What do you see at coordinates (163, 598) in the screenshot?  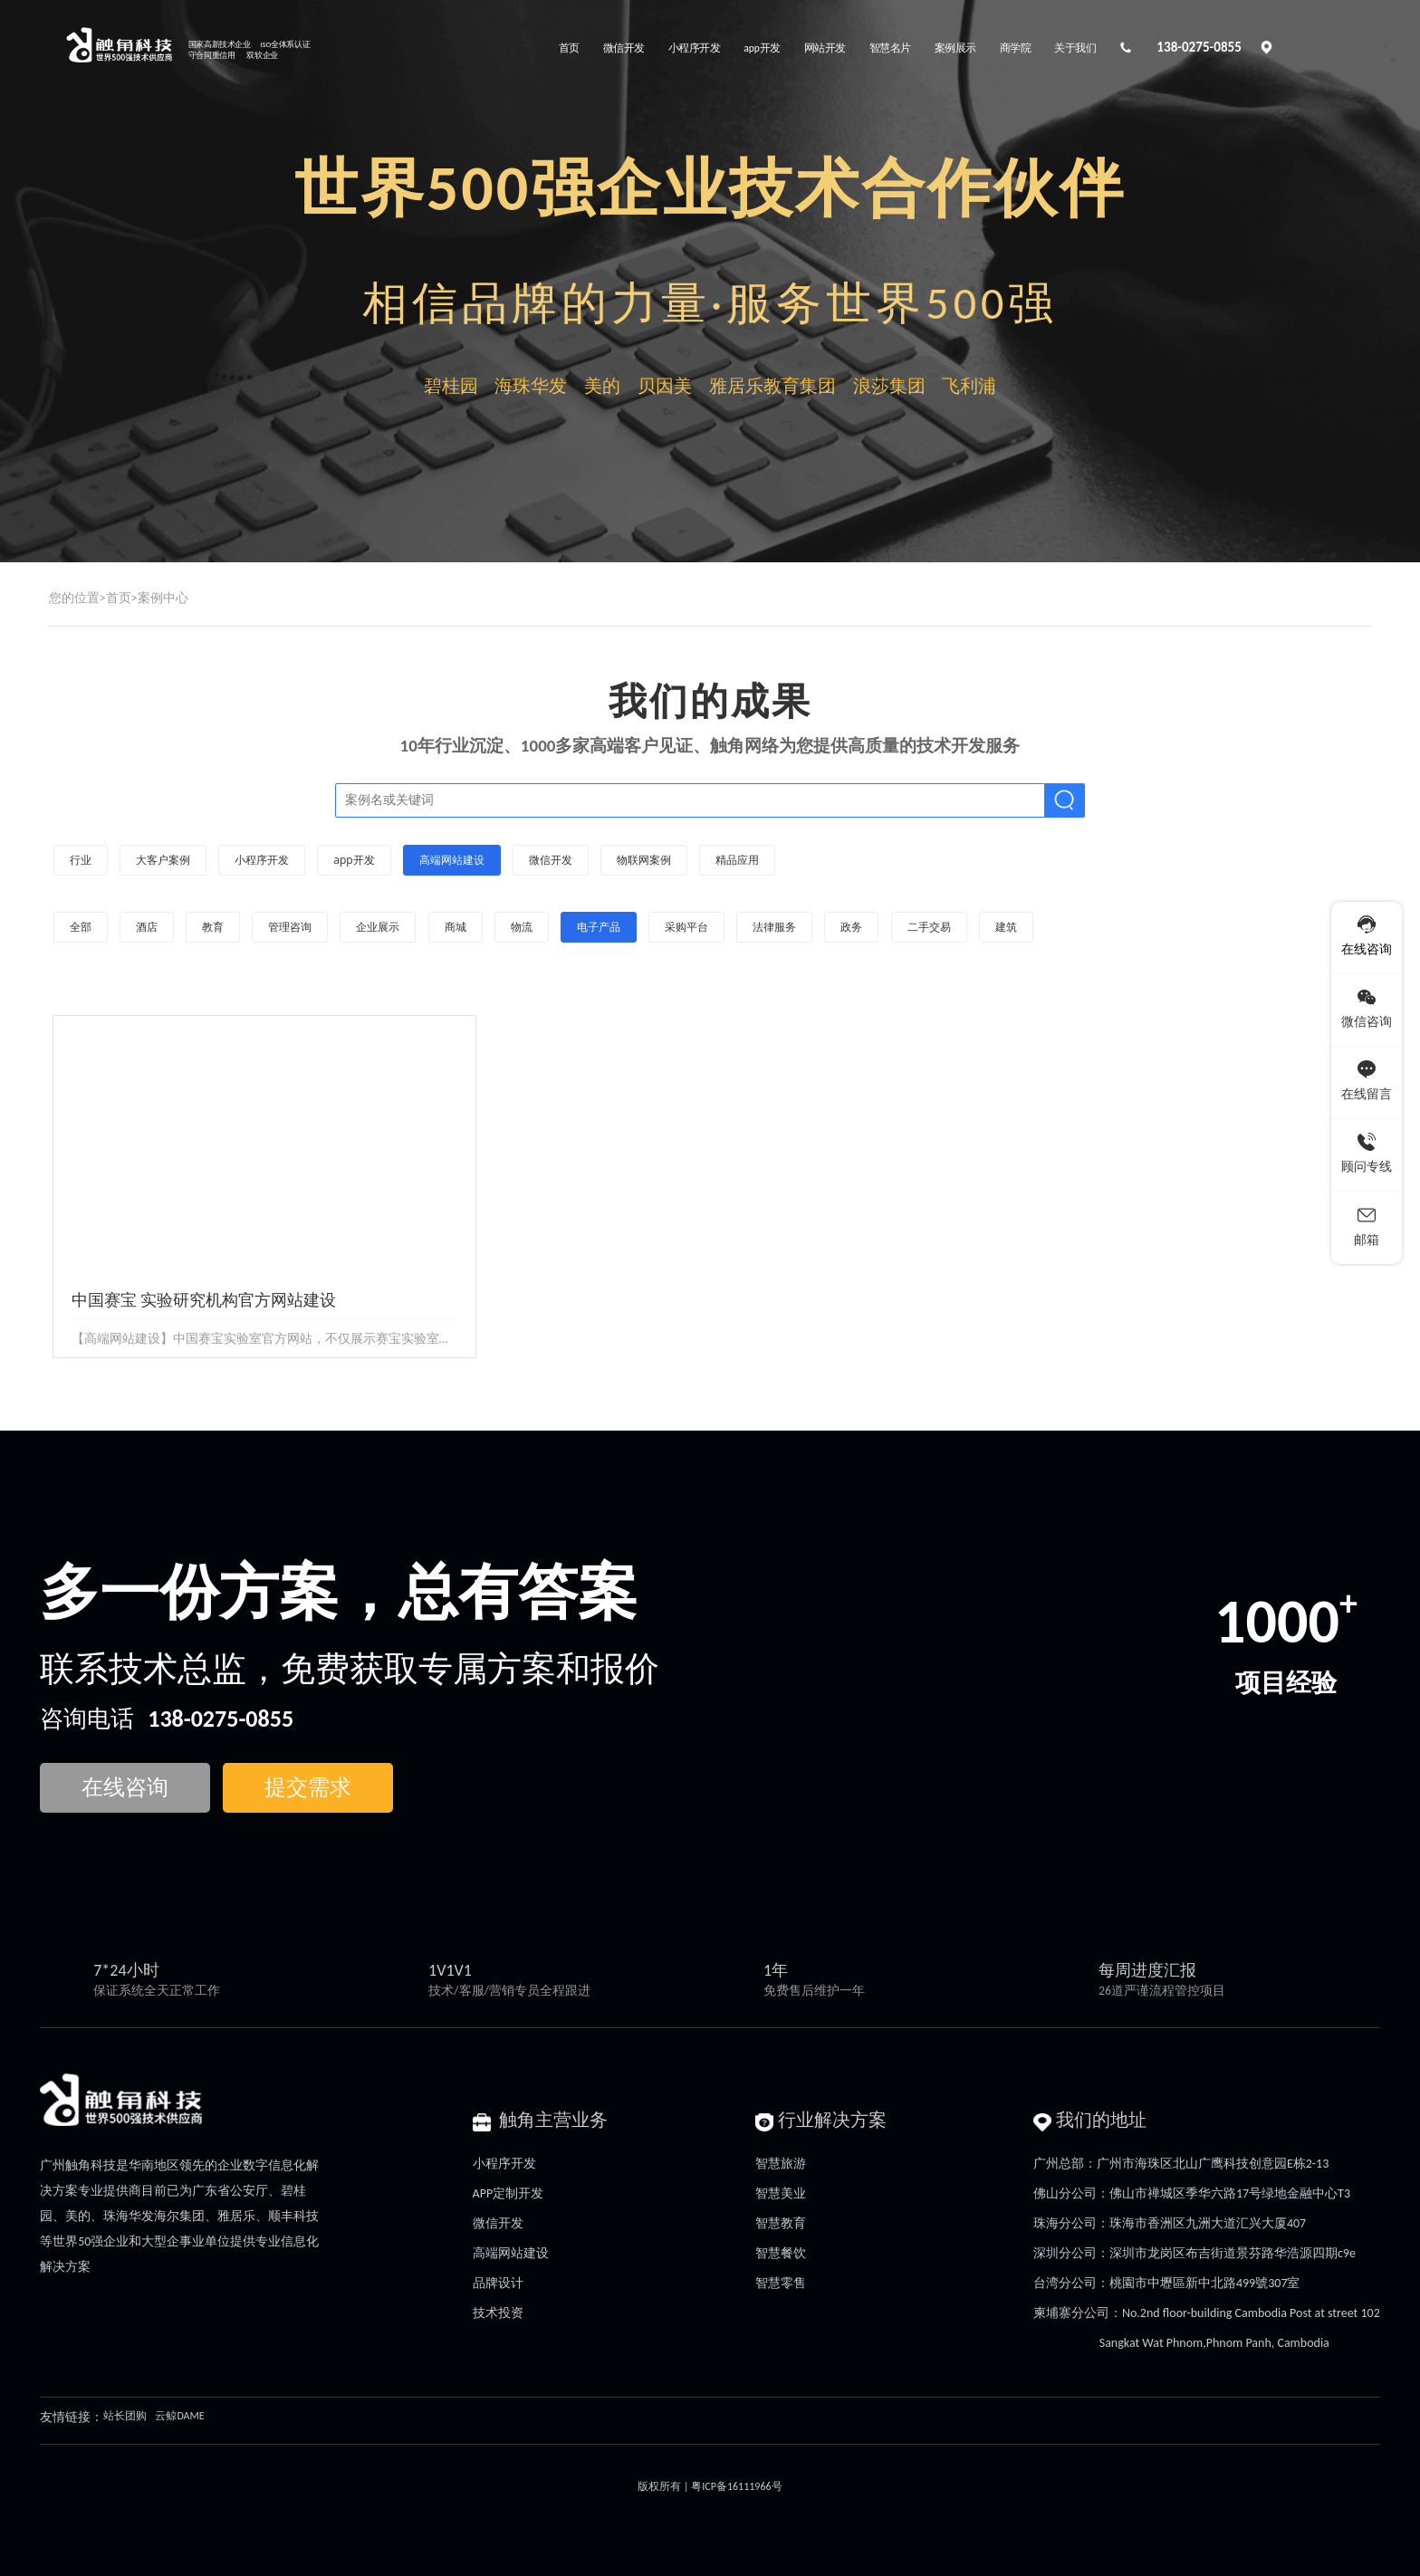 I see `案例中心` at bounding box center [163, 598].